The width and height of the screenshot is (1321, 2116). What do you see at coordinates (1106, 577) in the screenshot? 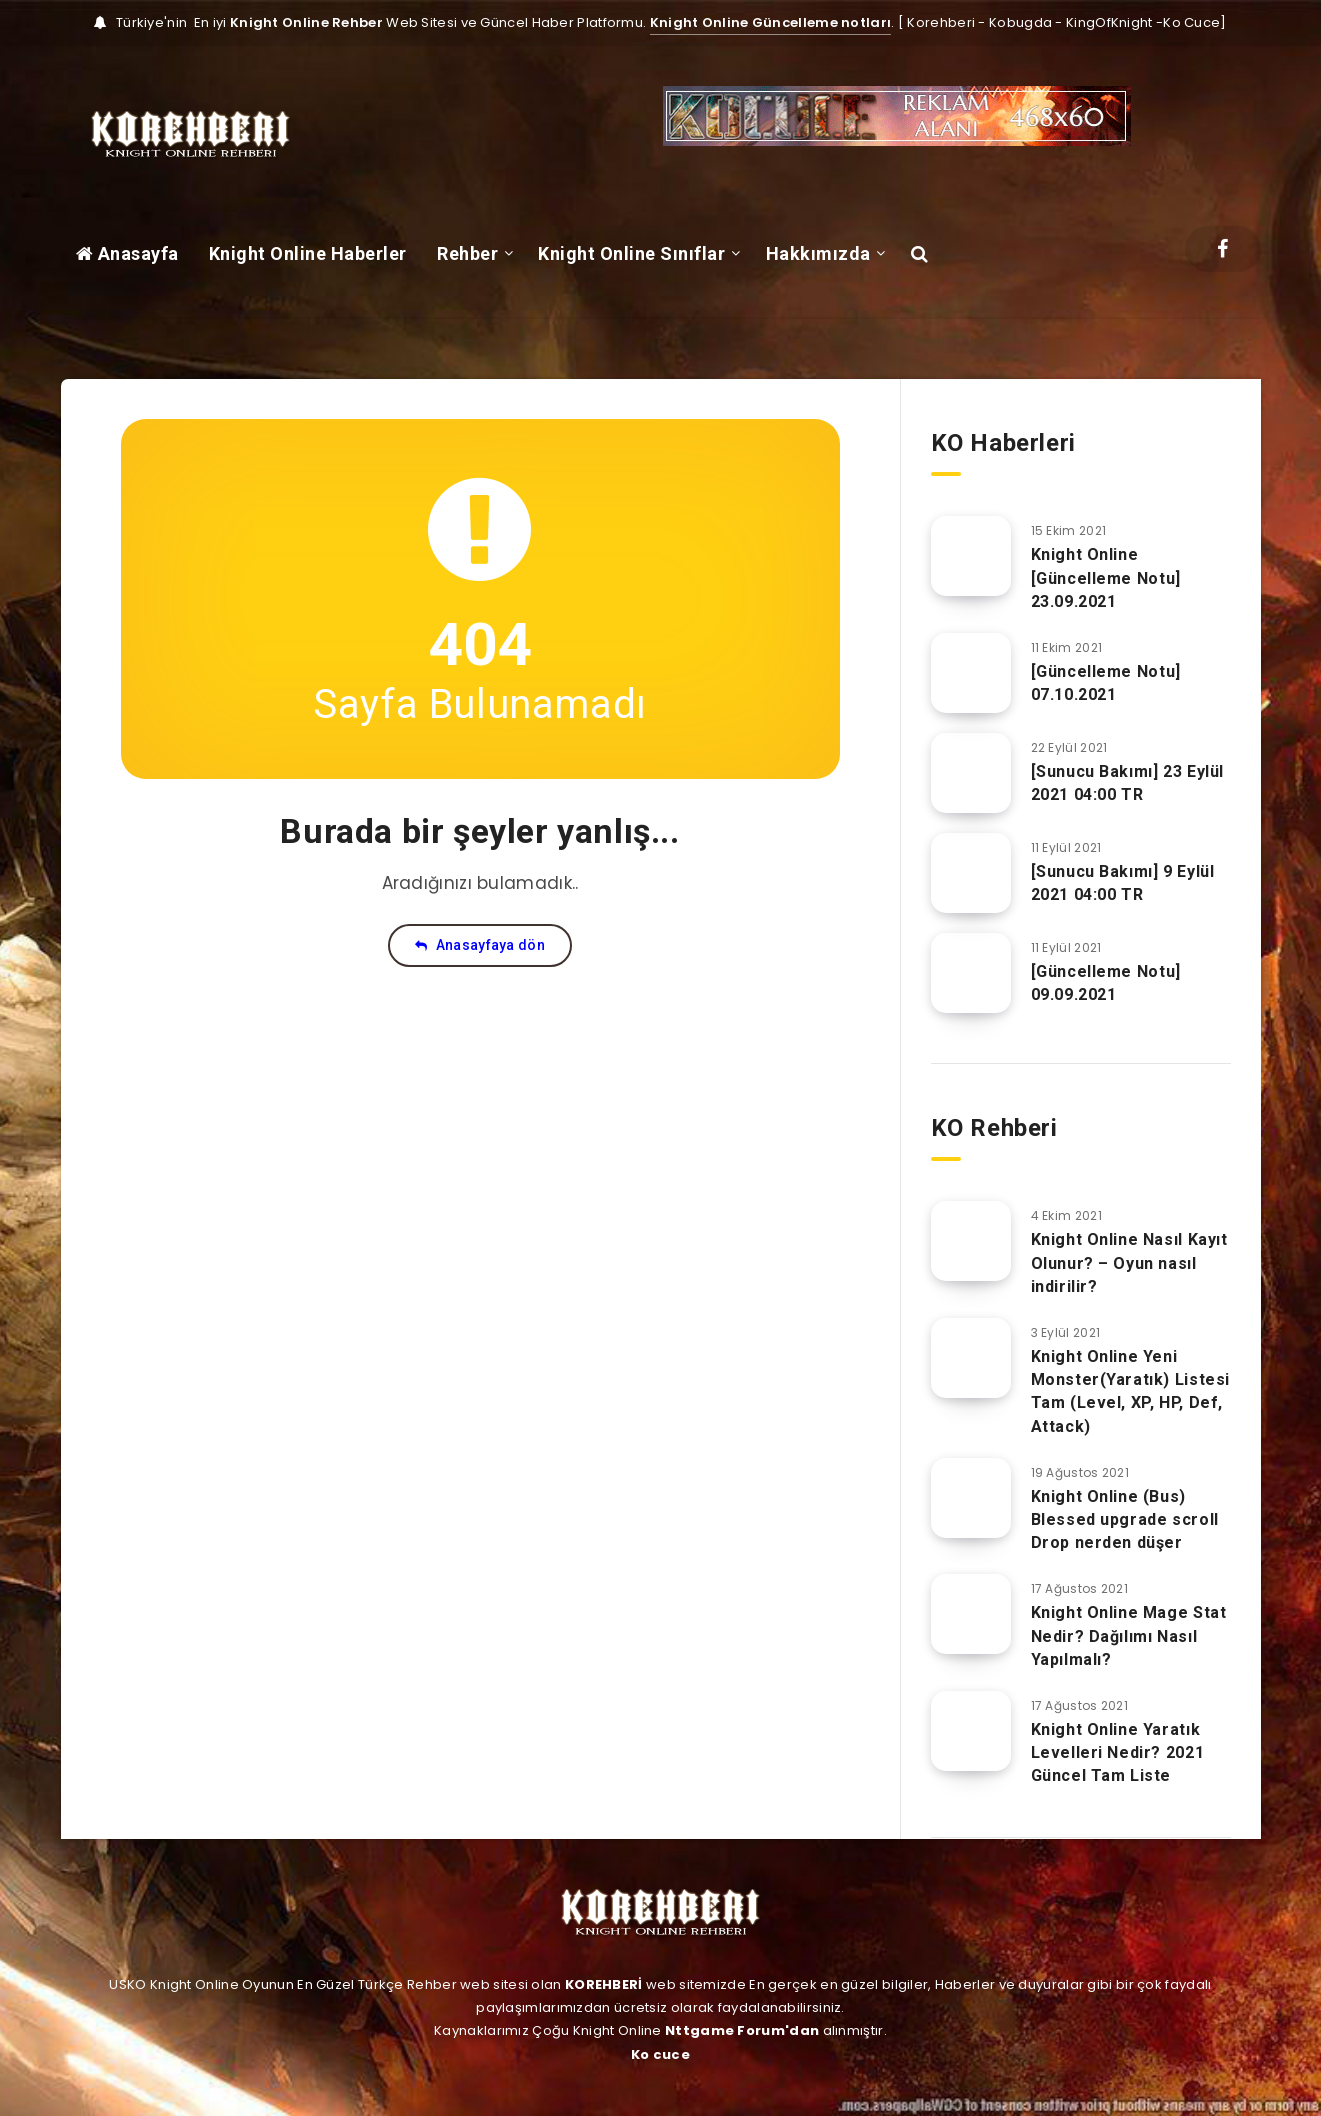
I see `Knight Online [Güncelleme Notu] 23.09.2021` at bounding box center [1106, 577].